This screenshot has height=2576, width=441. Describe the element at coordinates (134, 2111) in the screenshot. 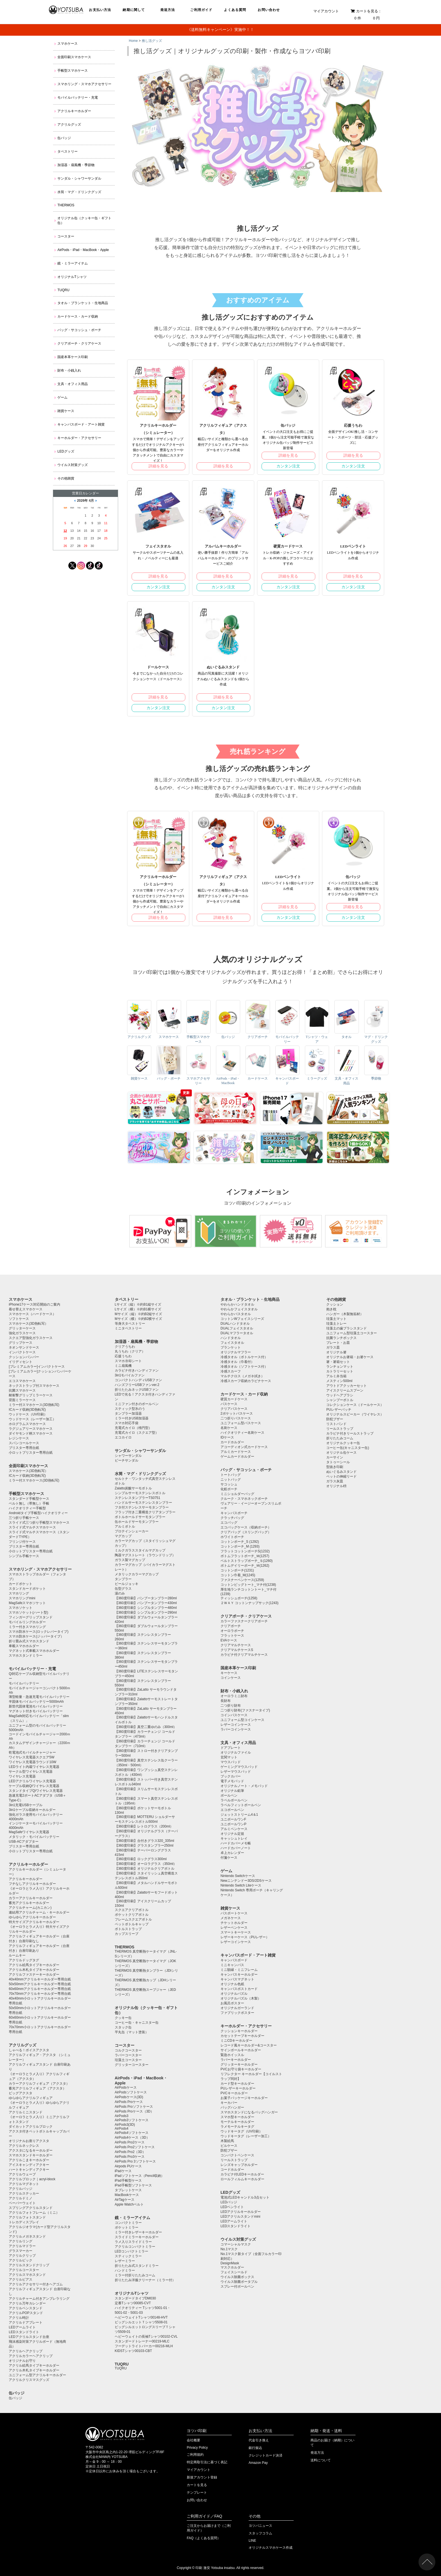

I see `AirPods Proケース（3D）` at that location.